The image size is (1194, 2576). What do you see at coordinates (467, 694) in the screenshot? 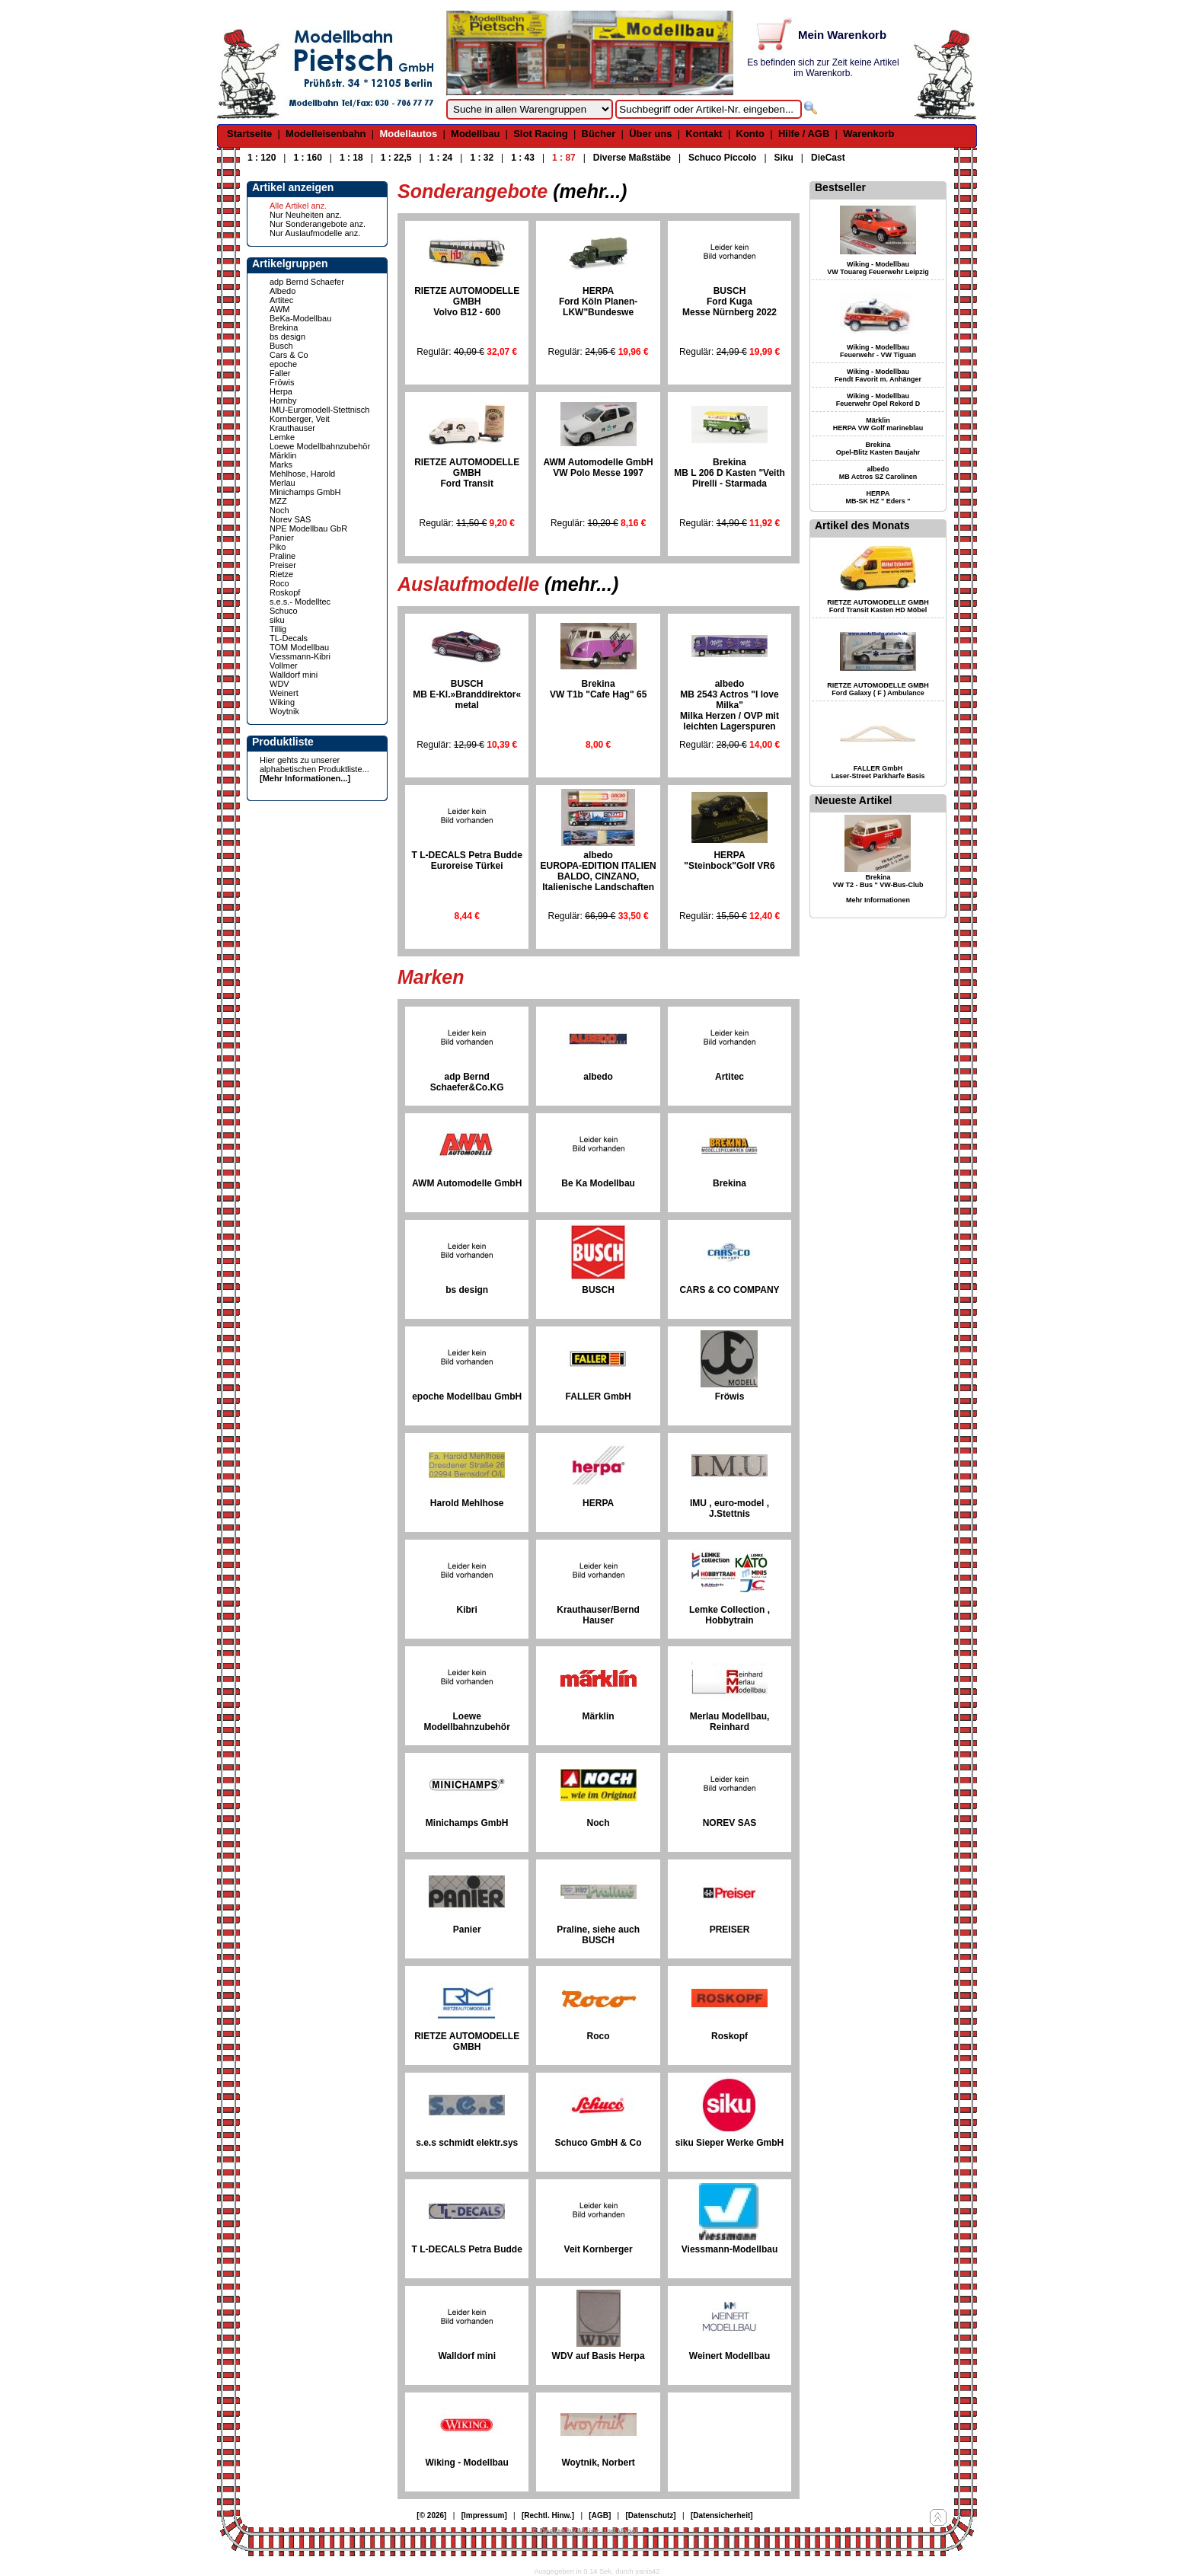
I see `BUSCHMB E-Kl.»Branddirektor« metal` at bounding box center [467, 694].